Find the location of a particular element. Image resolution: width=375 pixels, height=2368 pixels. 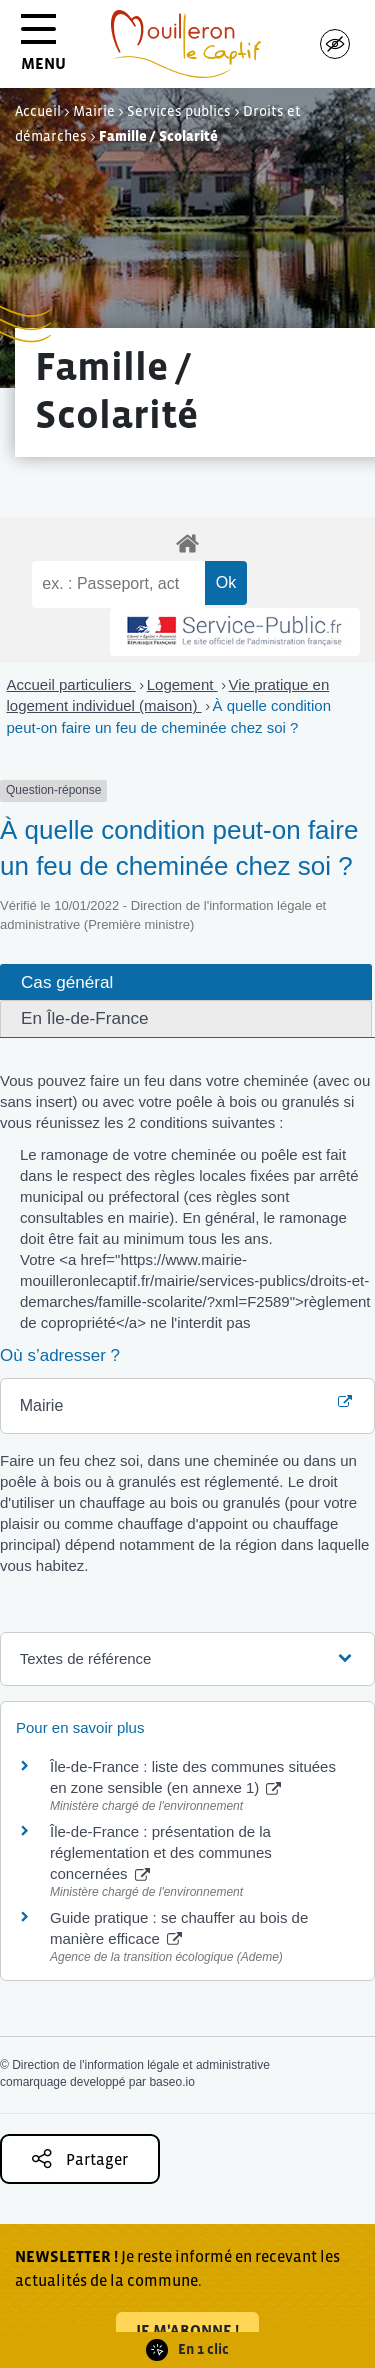

Partager is located at coordinates (80, 2158).